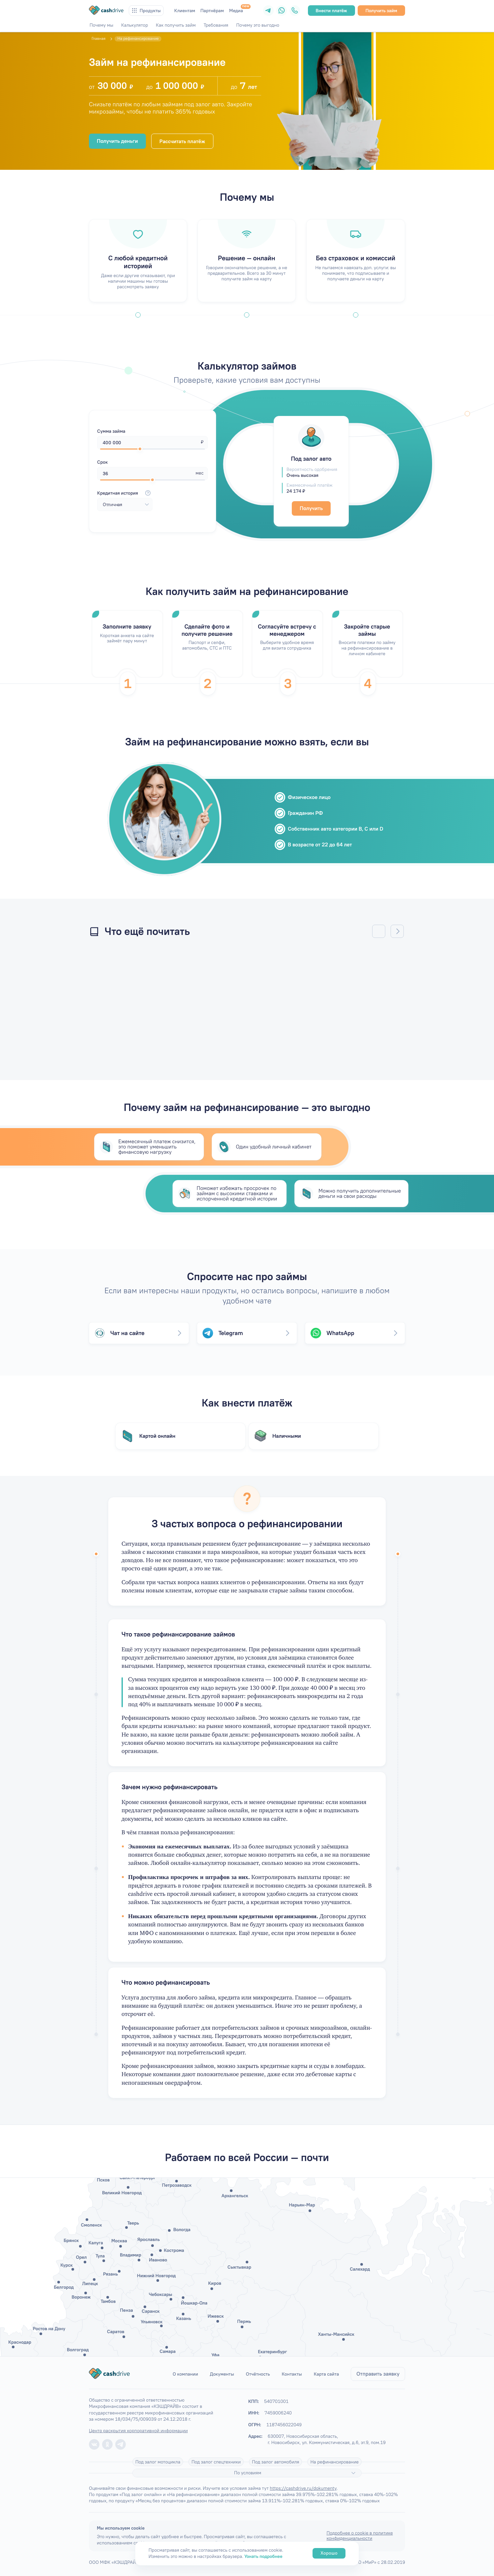 The width and height of the screenshot is (494, 2576). What do you see at coordinates (326, 1002) in the screenshot?
I see `/articles/kak-vernut-strakhovku-po-zajmu` at bounding box center [326, 1002].